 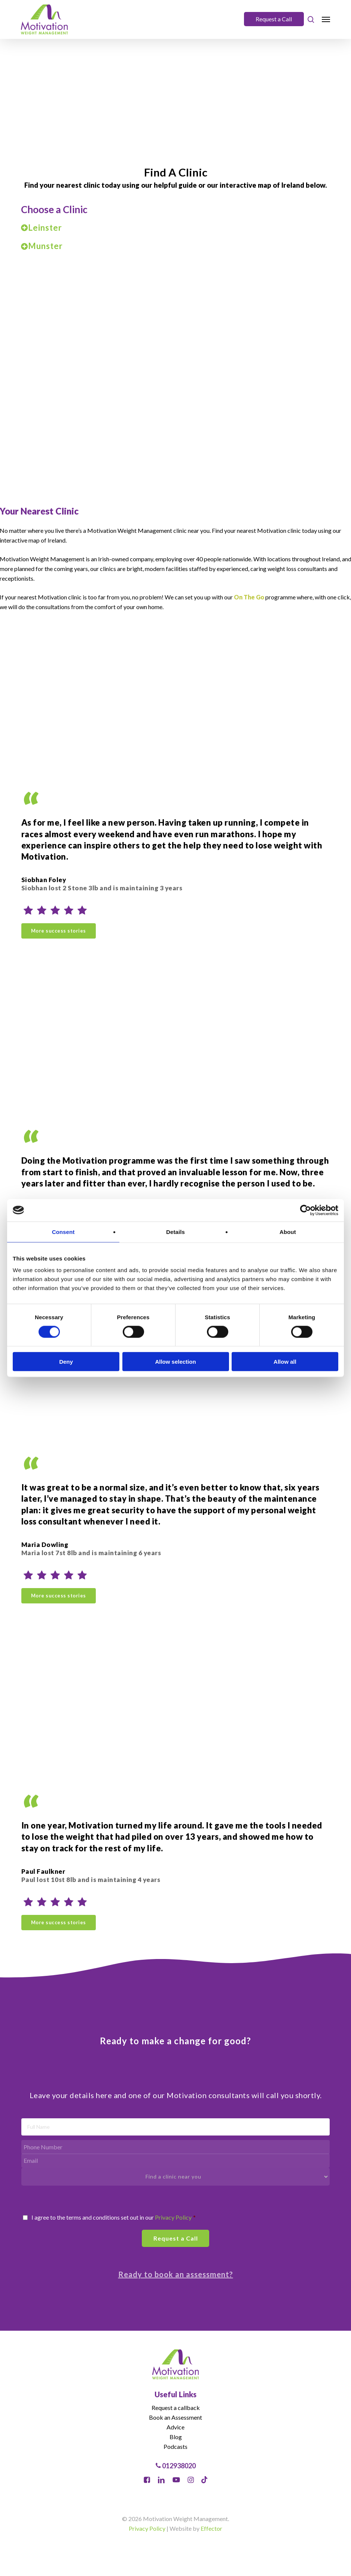 What do you see at coordinates (173, 2217) in the screenshot?
I see `Privacy Policy` at bounding box center [173, 2217].